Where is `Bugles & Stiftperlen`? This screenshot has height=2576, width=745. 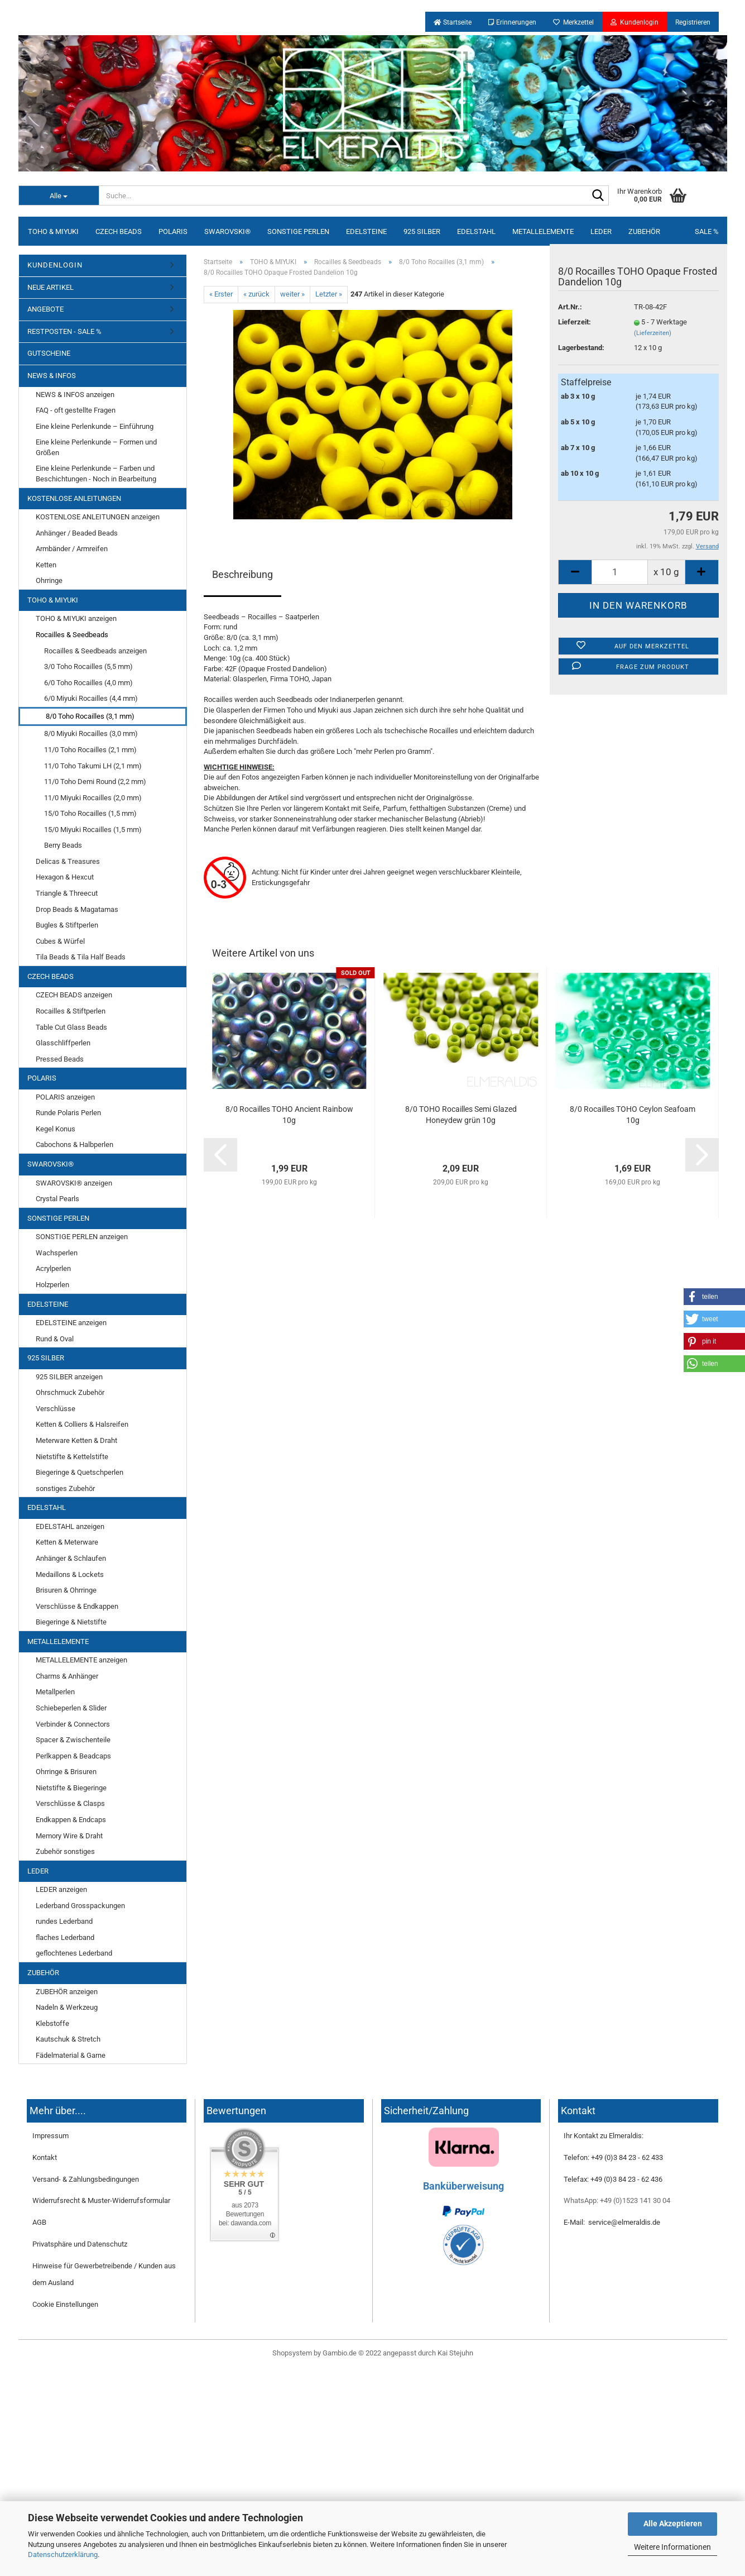
Bugles & Stiftperlen is located at coordinates (67, 925).